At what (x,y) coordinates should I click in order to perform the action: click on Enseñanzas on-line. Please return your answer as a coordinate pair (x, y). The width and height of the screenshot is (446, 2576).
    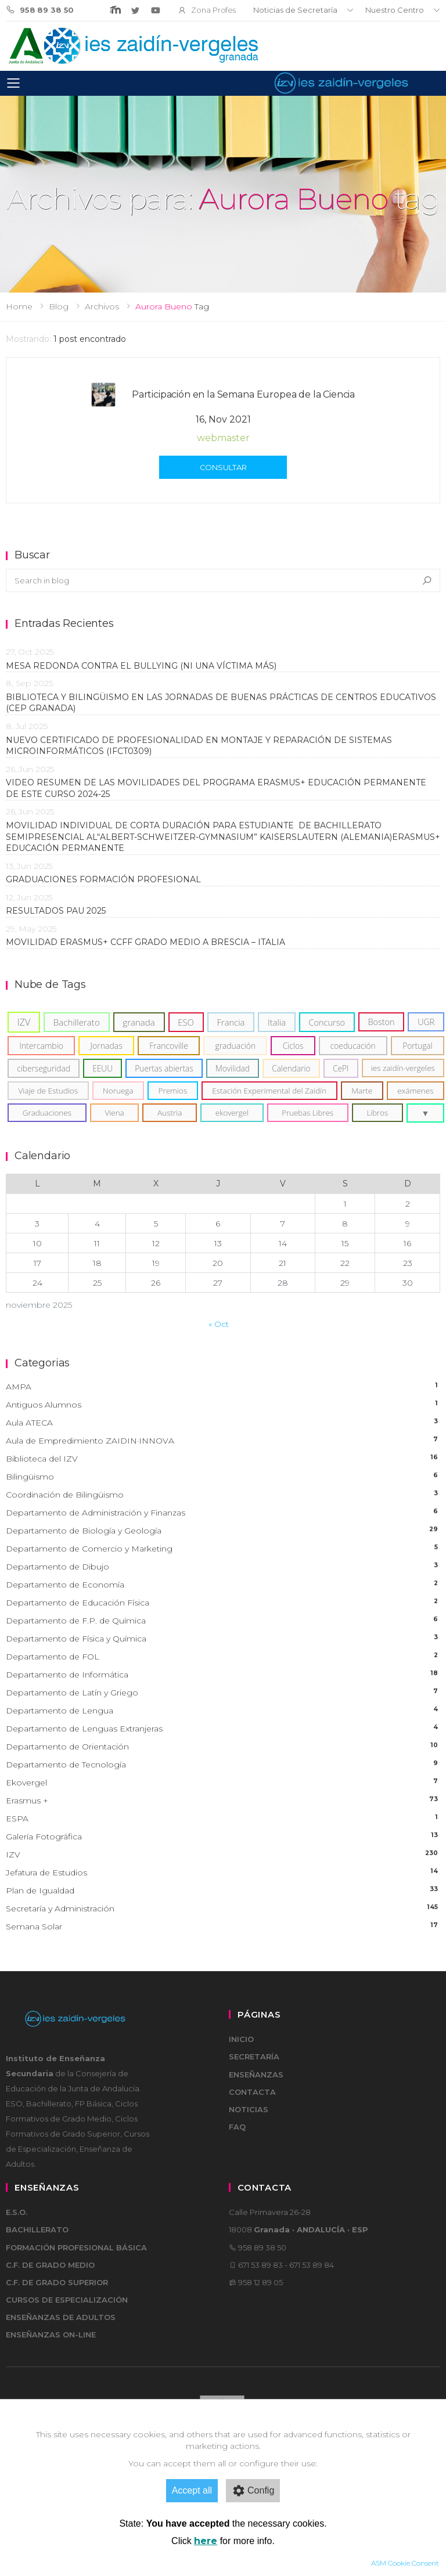
    Looking at the image, I should click on (51, 2334).